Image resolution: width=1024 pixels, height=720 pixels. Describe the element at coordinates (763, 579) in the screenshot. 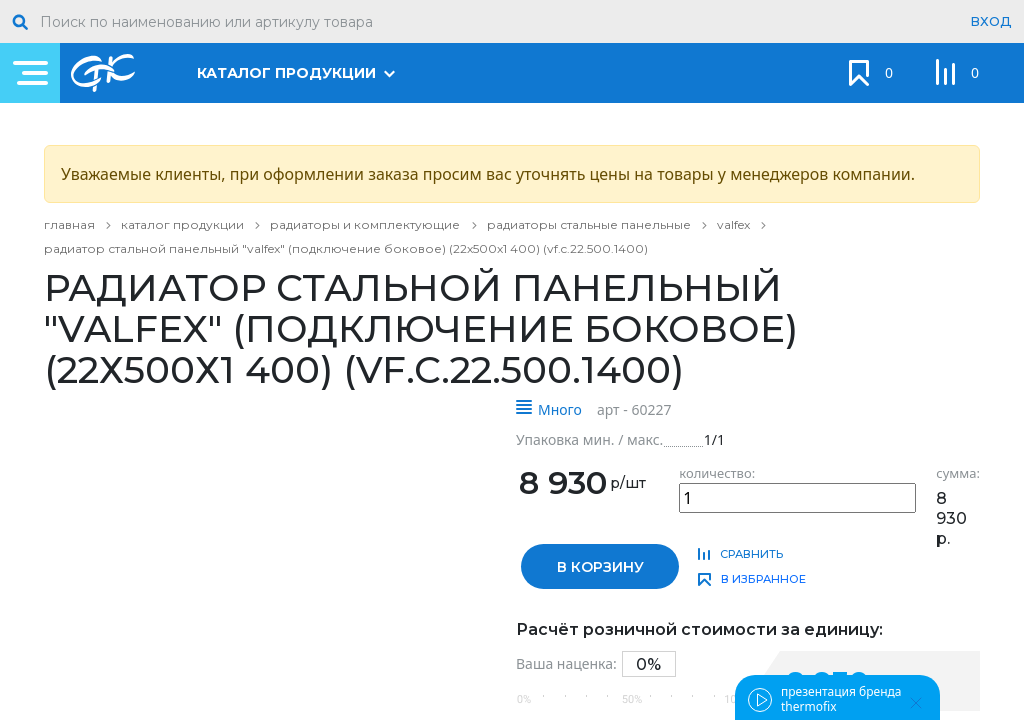

I see `в избранное` at that location.